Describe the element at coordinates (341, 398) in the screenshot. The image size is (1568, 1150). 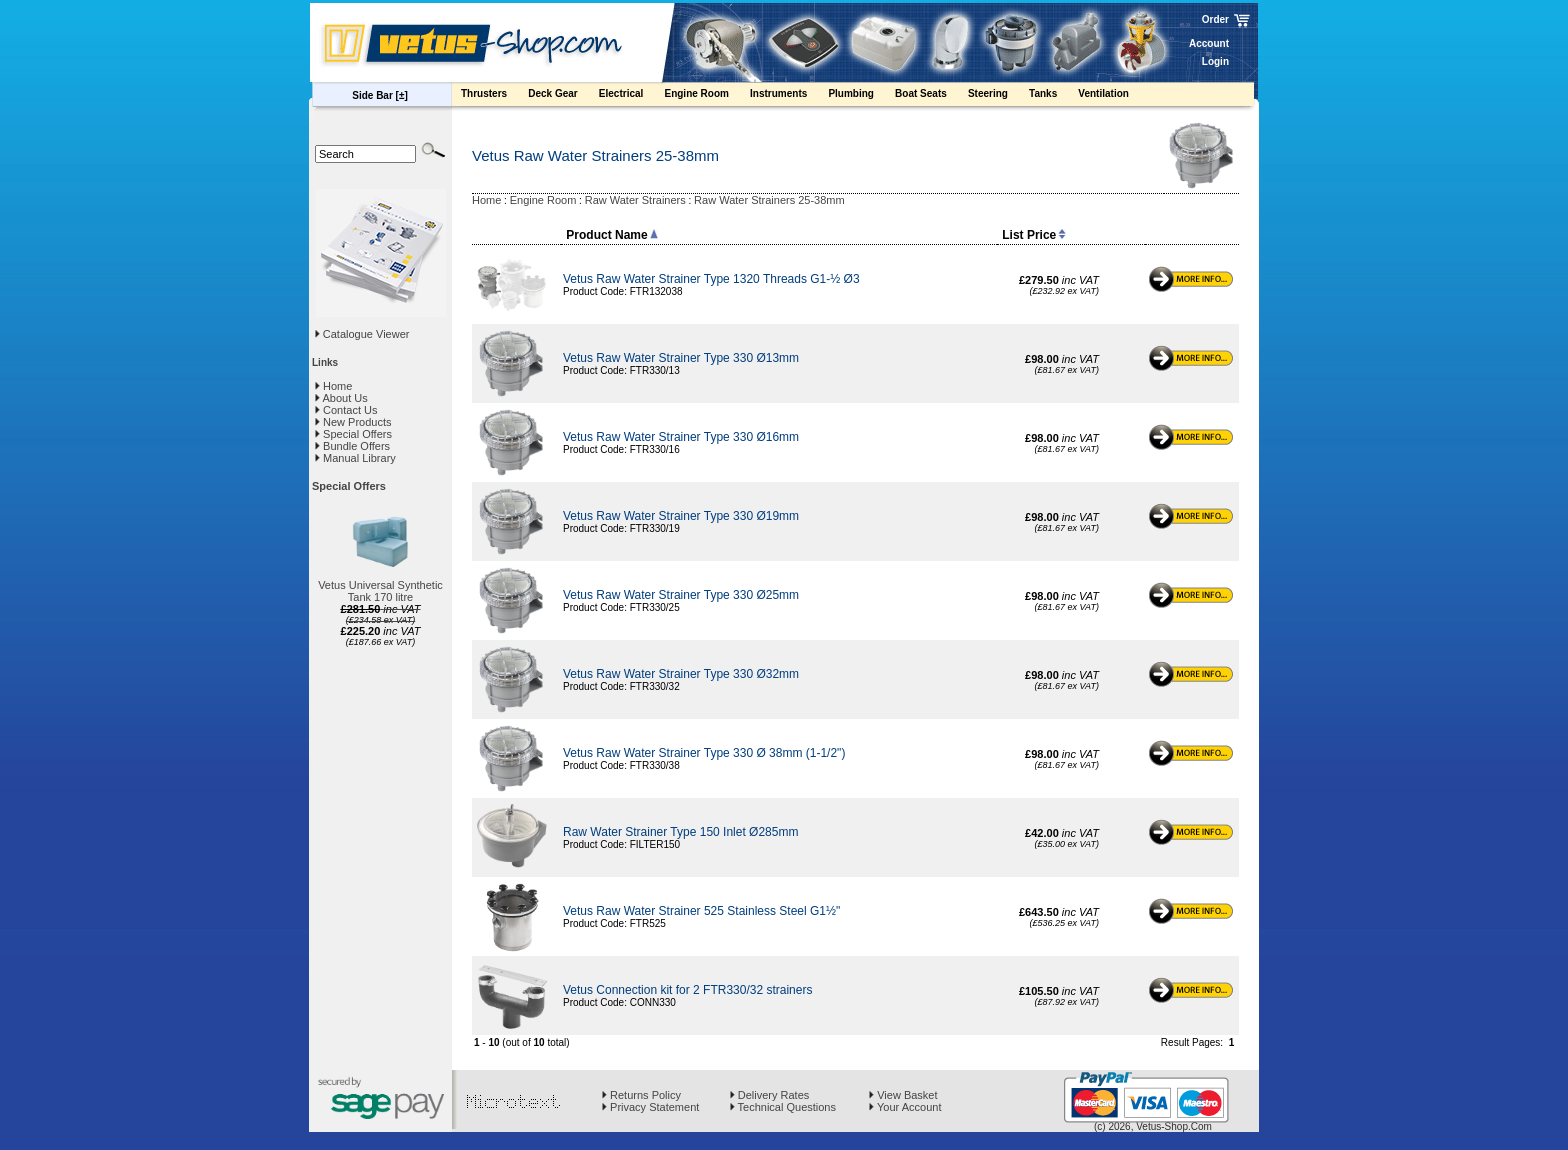
I see `About Us` at that location.